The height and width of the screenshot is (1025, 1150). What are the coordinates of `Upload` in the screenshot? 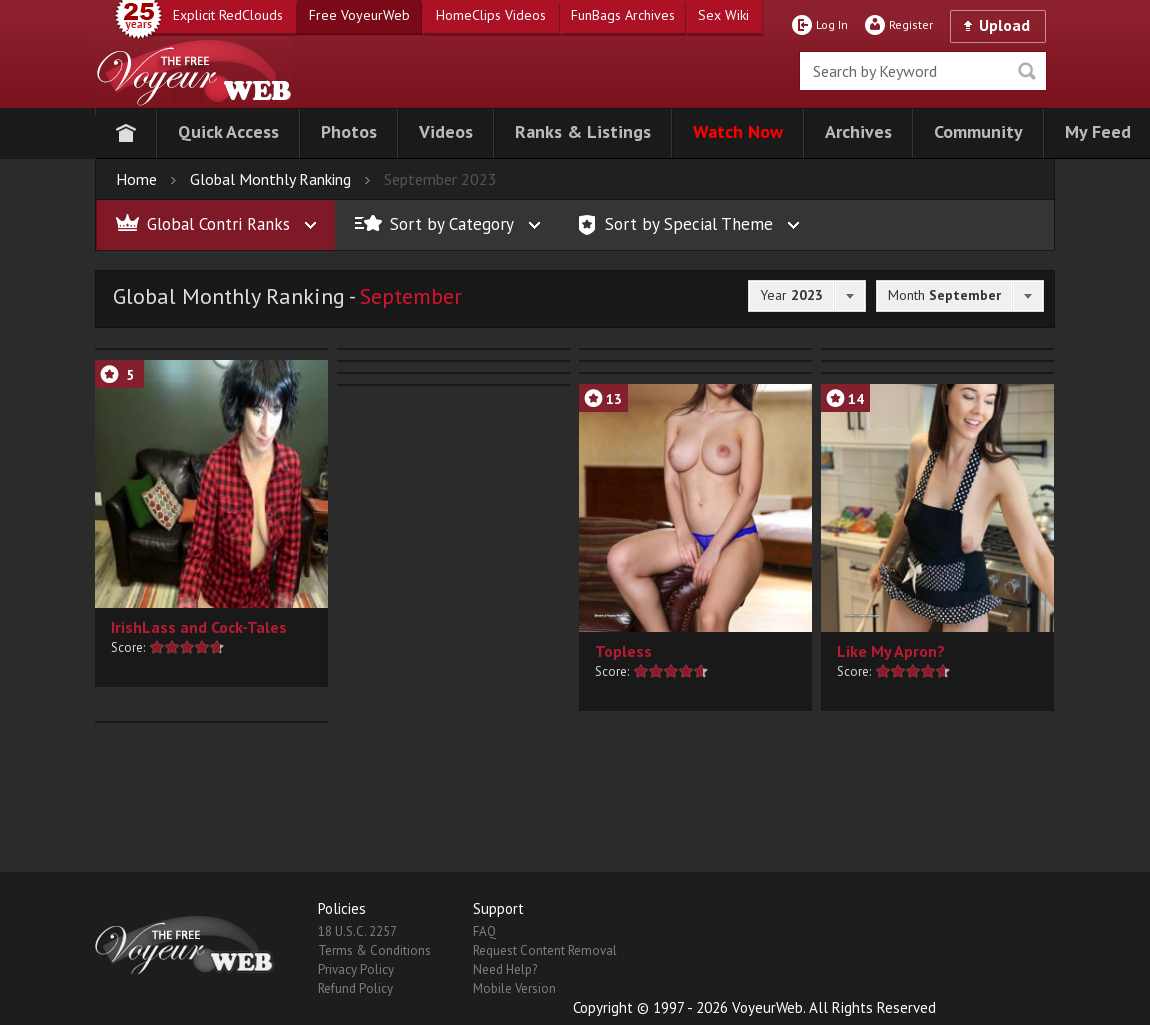 It's located at (1004, 25).